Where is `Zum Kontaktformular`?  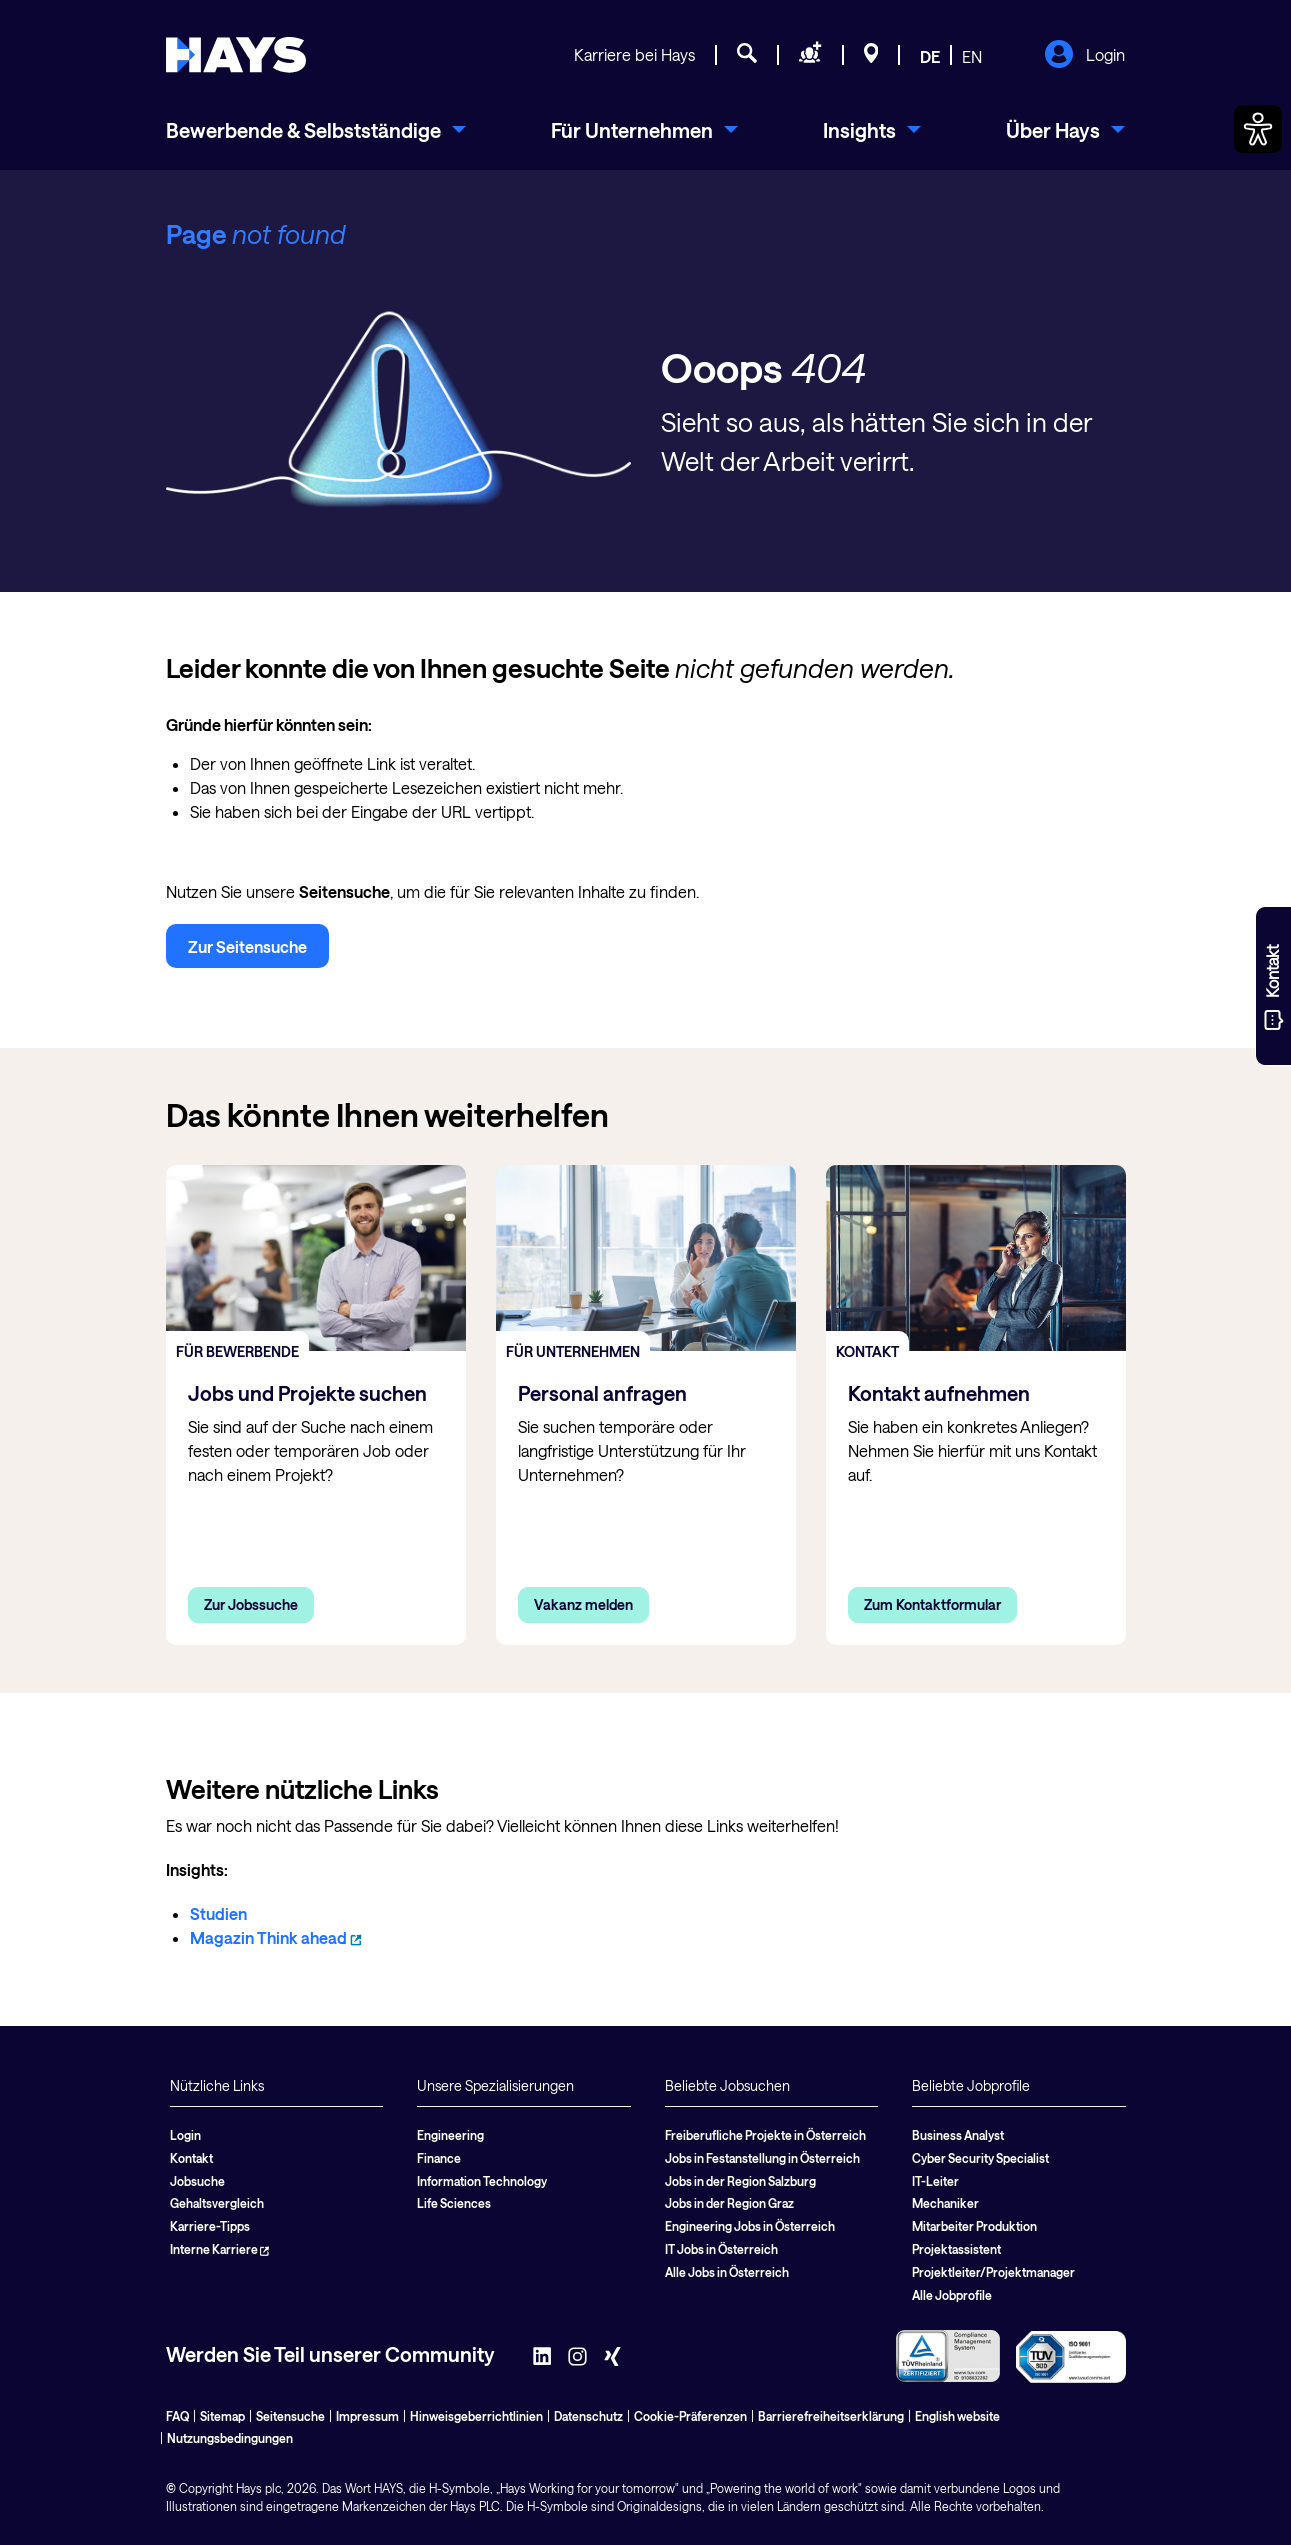
Zum Kontaktformular is located at coordinates (932, 1604).